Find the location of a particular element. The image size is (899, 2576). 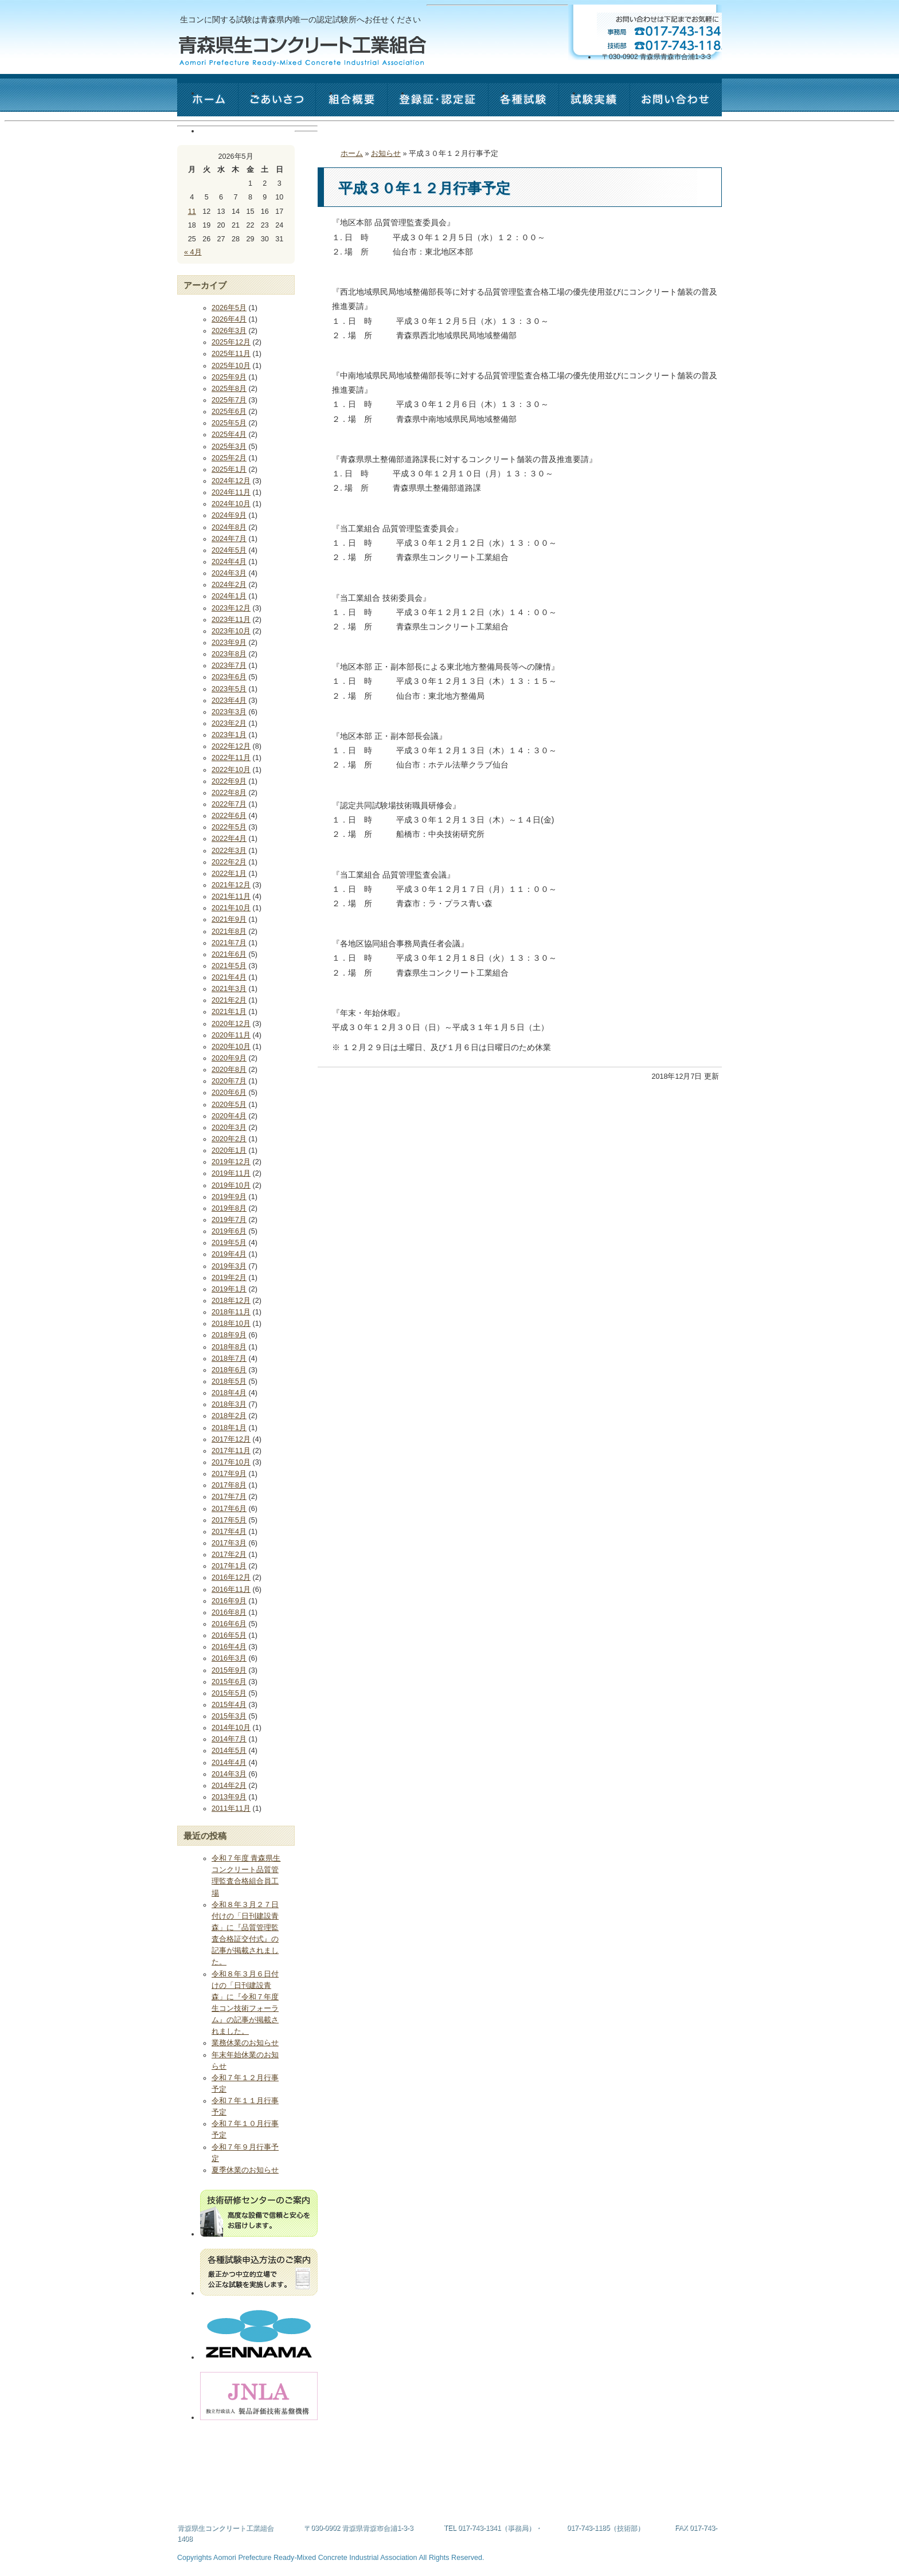

2023年6月 is located at coordinates (229, 677).